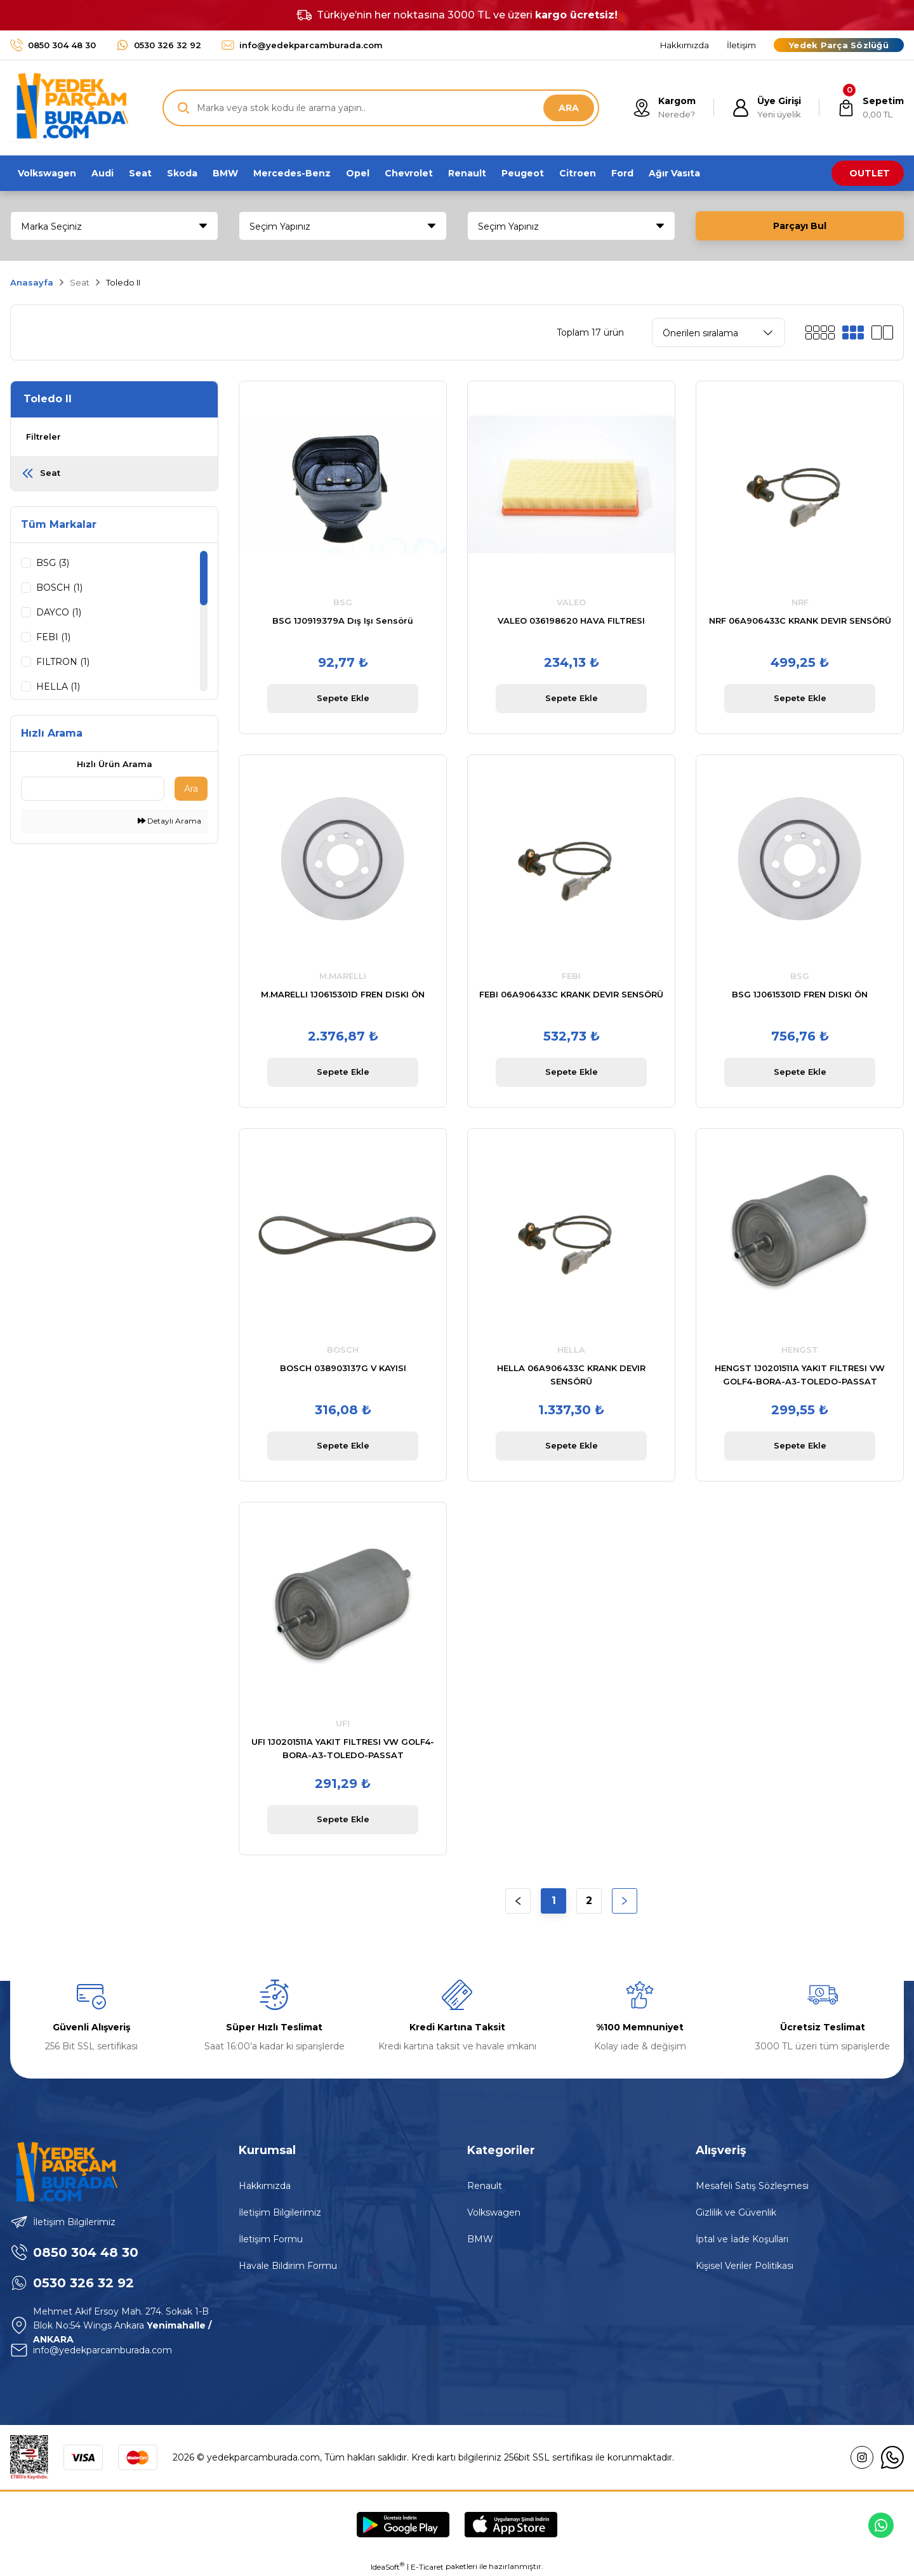  I want to click on FILTRON (1), so click(62, 661).